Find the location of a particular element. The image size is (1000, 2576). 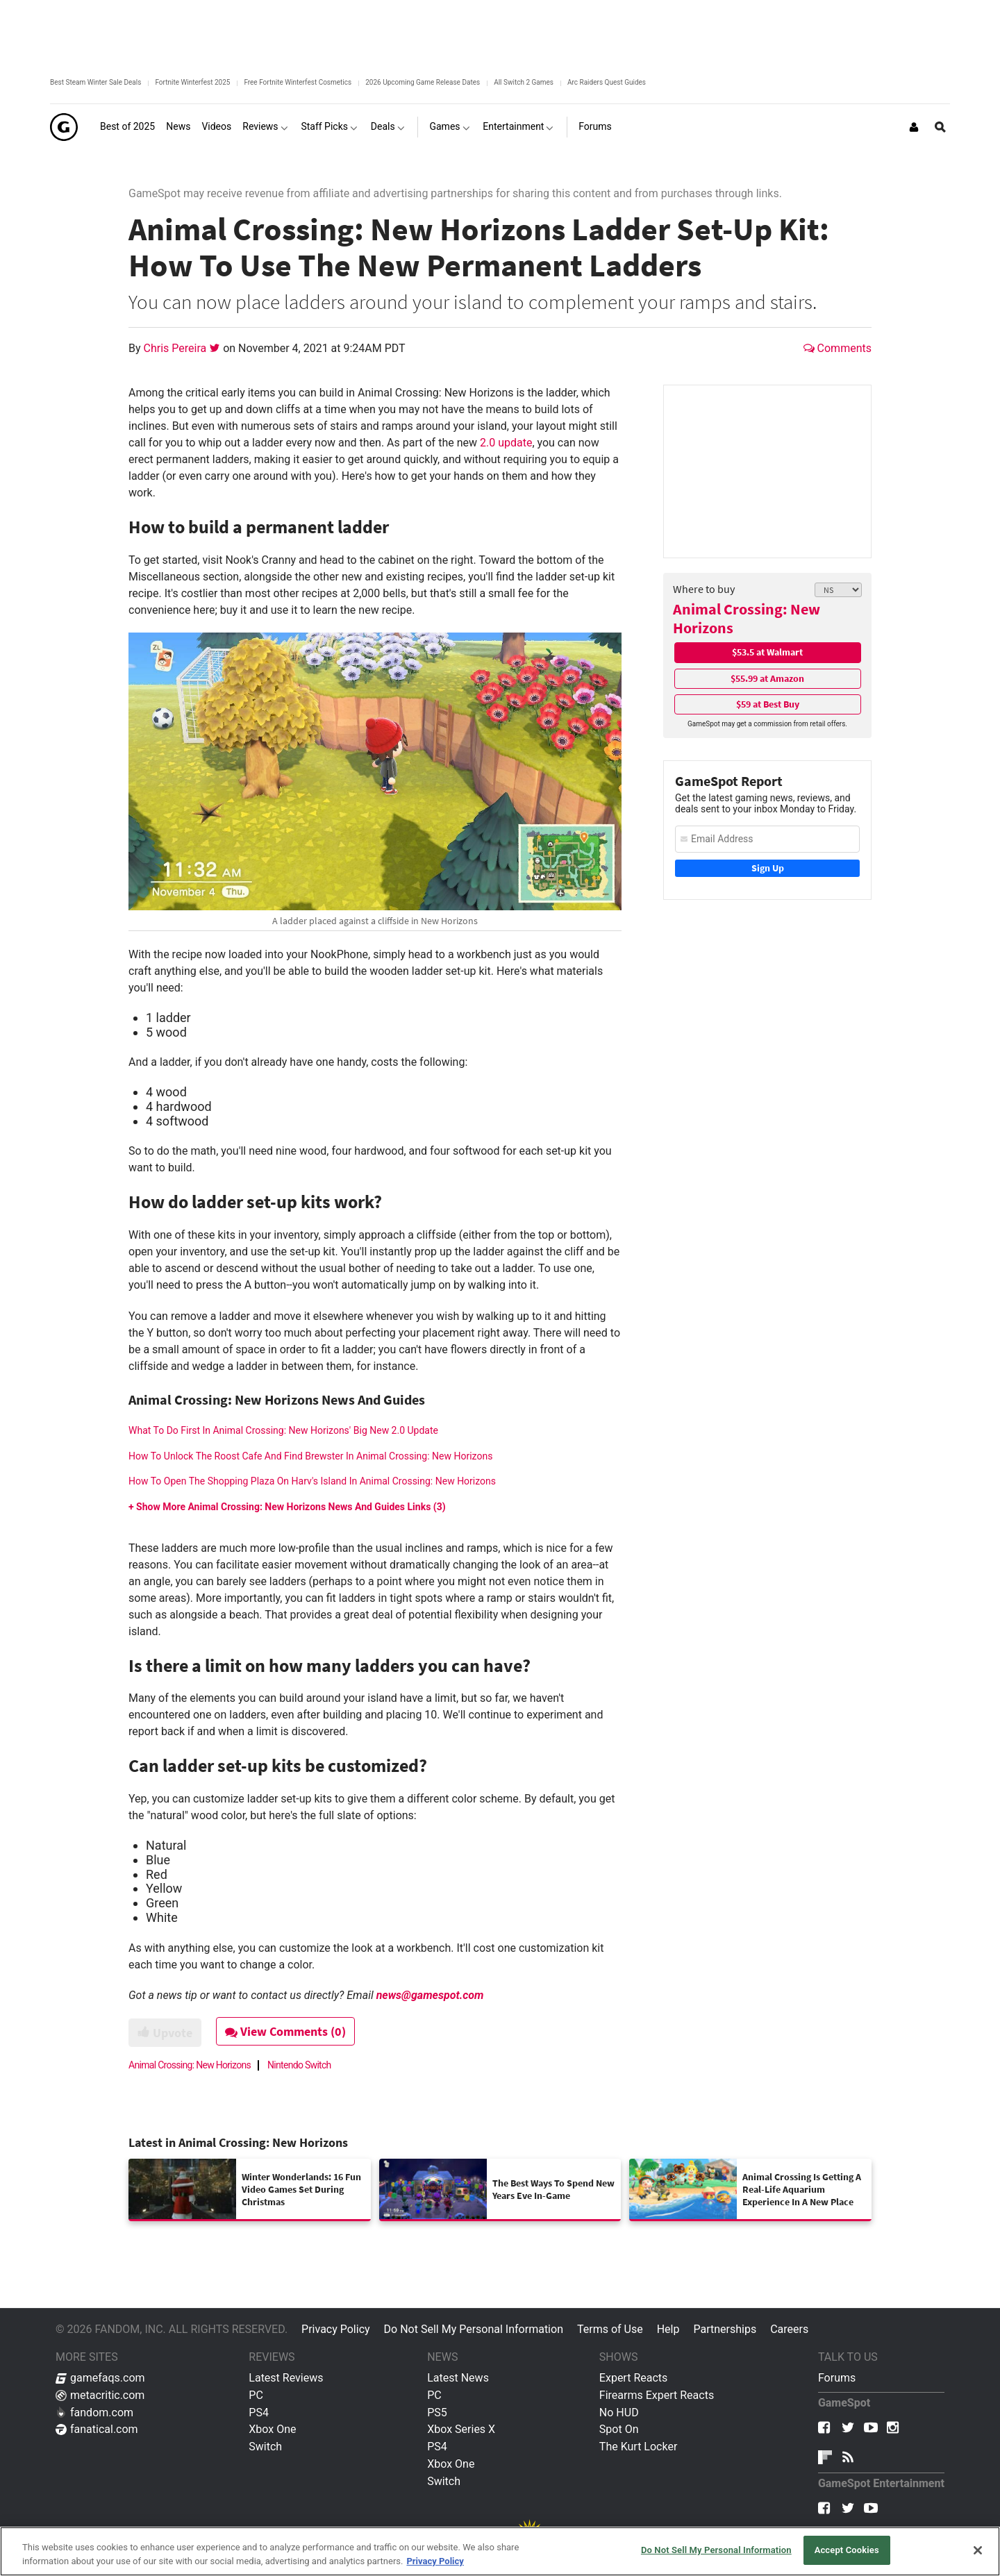

Help is located at coordinates (668, 2329).